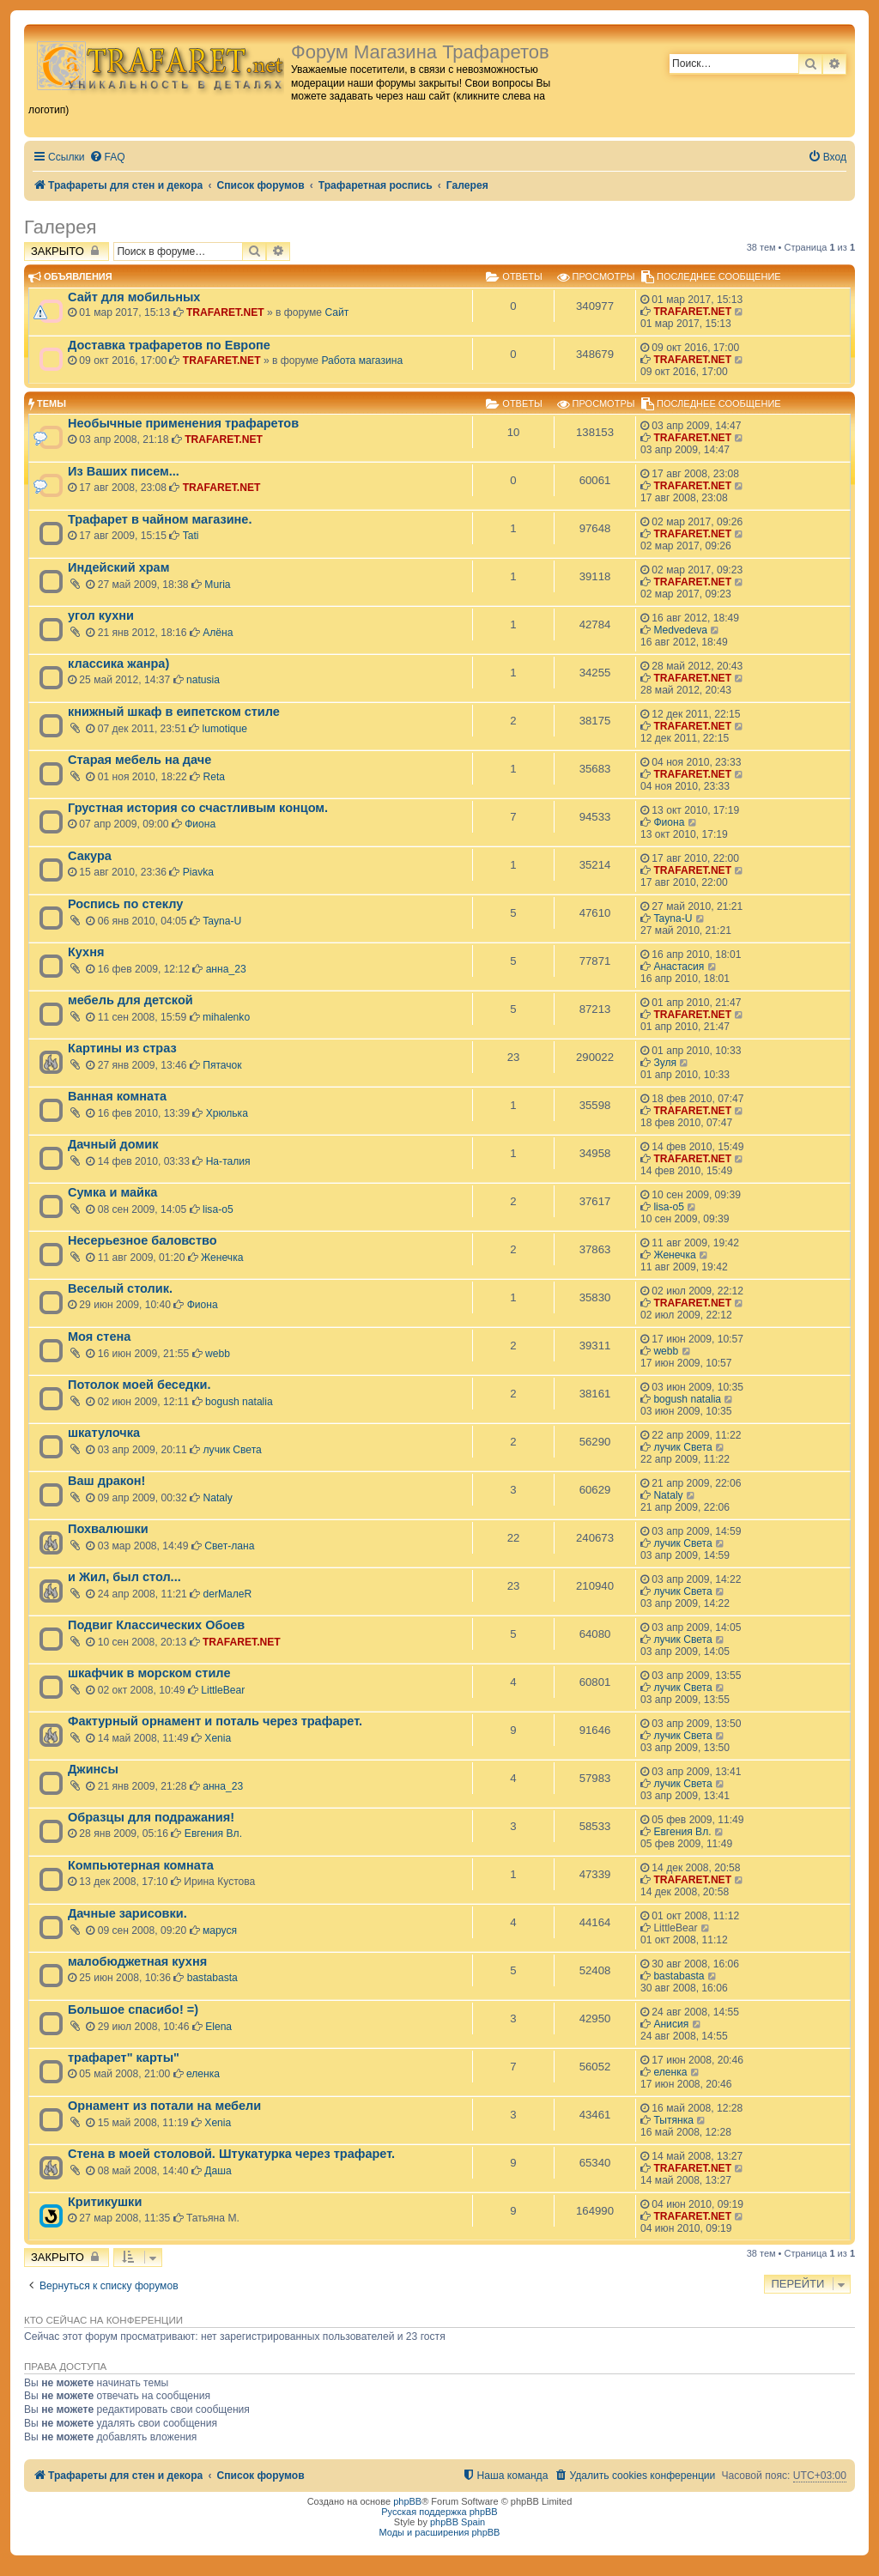 The image size is (879, 2576). Describe the element at coordinates (212, 1978) in the screenshot. I see `bastabasta` at that location.